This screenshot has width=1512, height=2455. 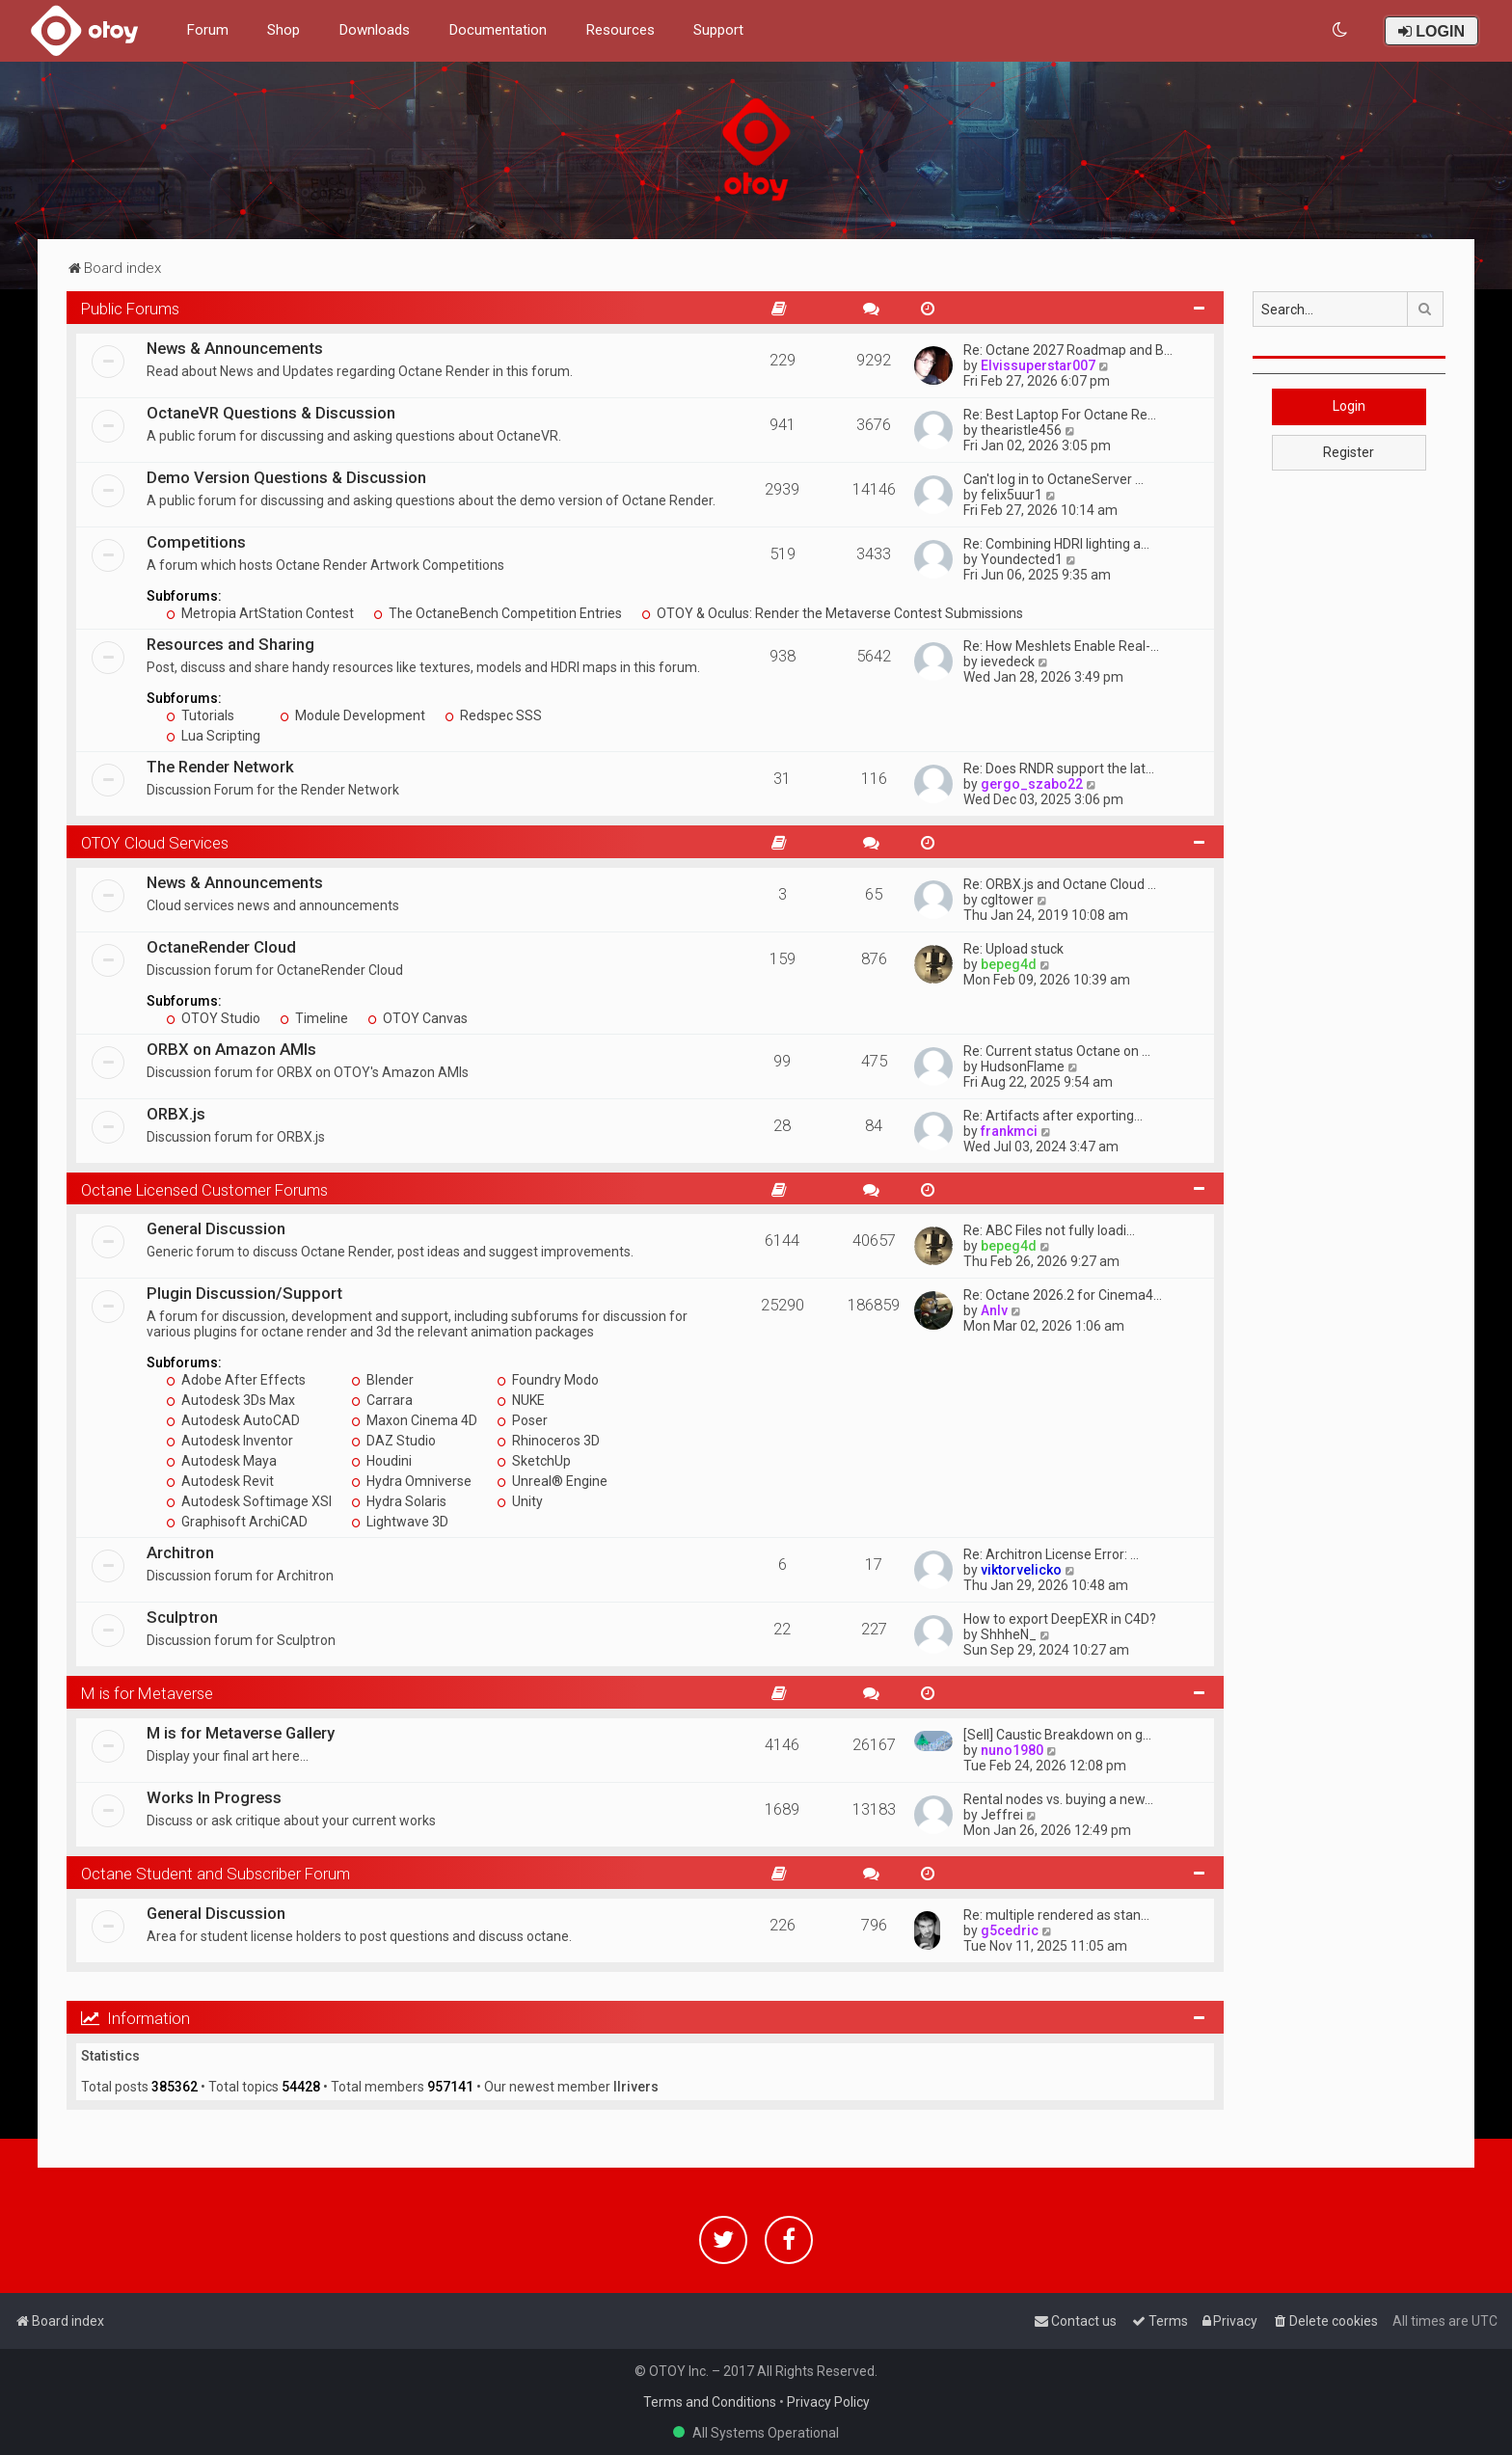 I want to click on Re: Current status Octane on …, so click(x=1056, y=1051).